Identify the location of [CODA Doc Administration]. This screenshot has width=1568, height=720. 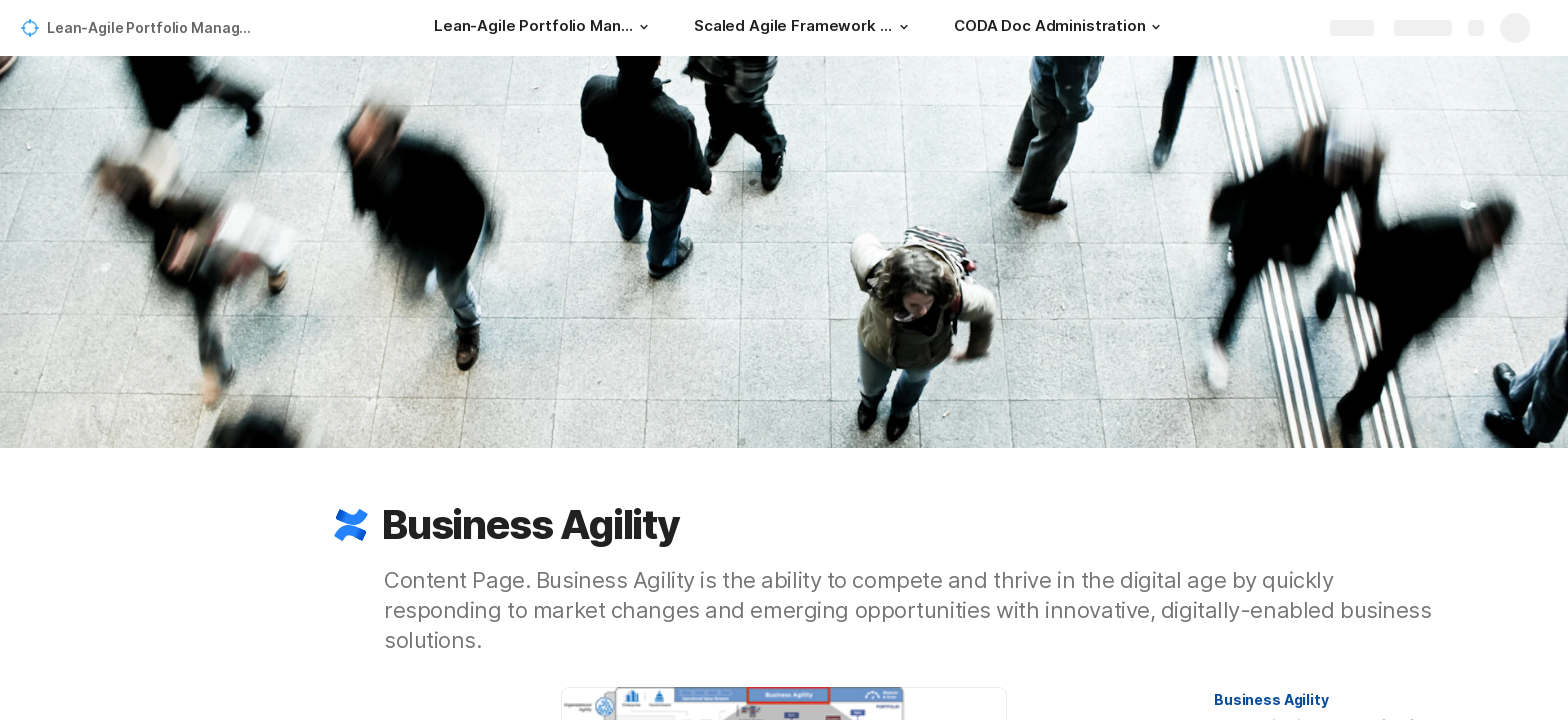
(1060, 28).